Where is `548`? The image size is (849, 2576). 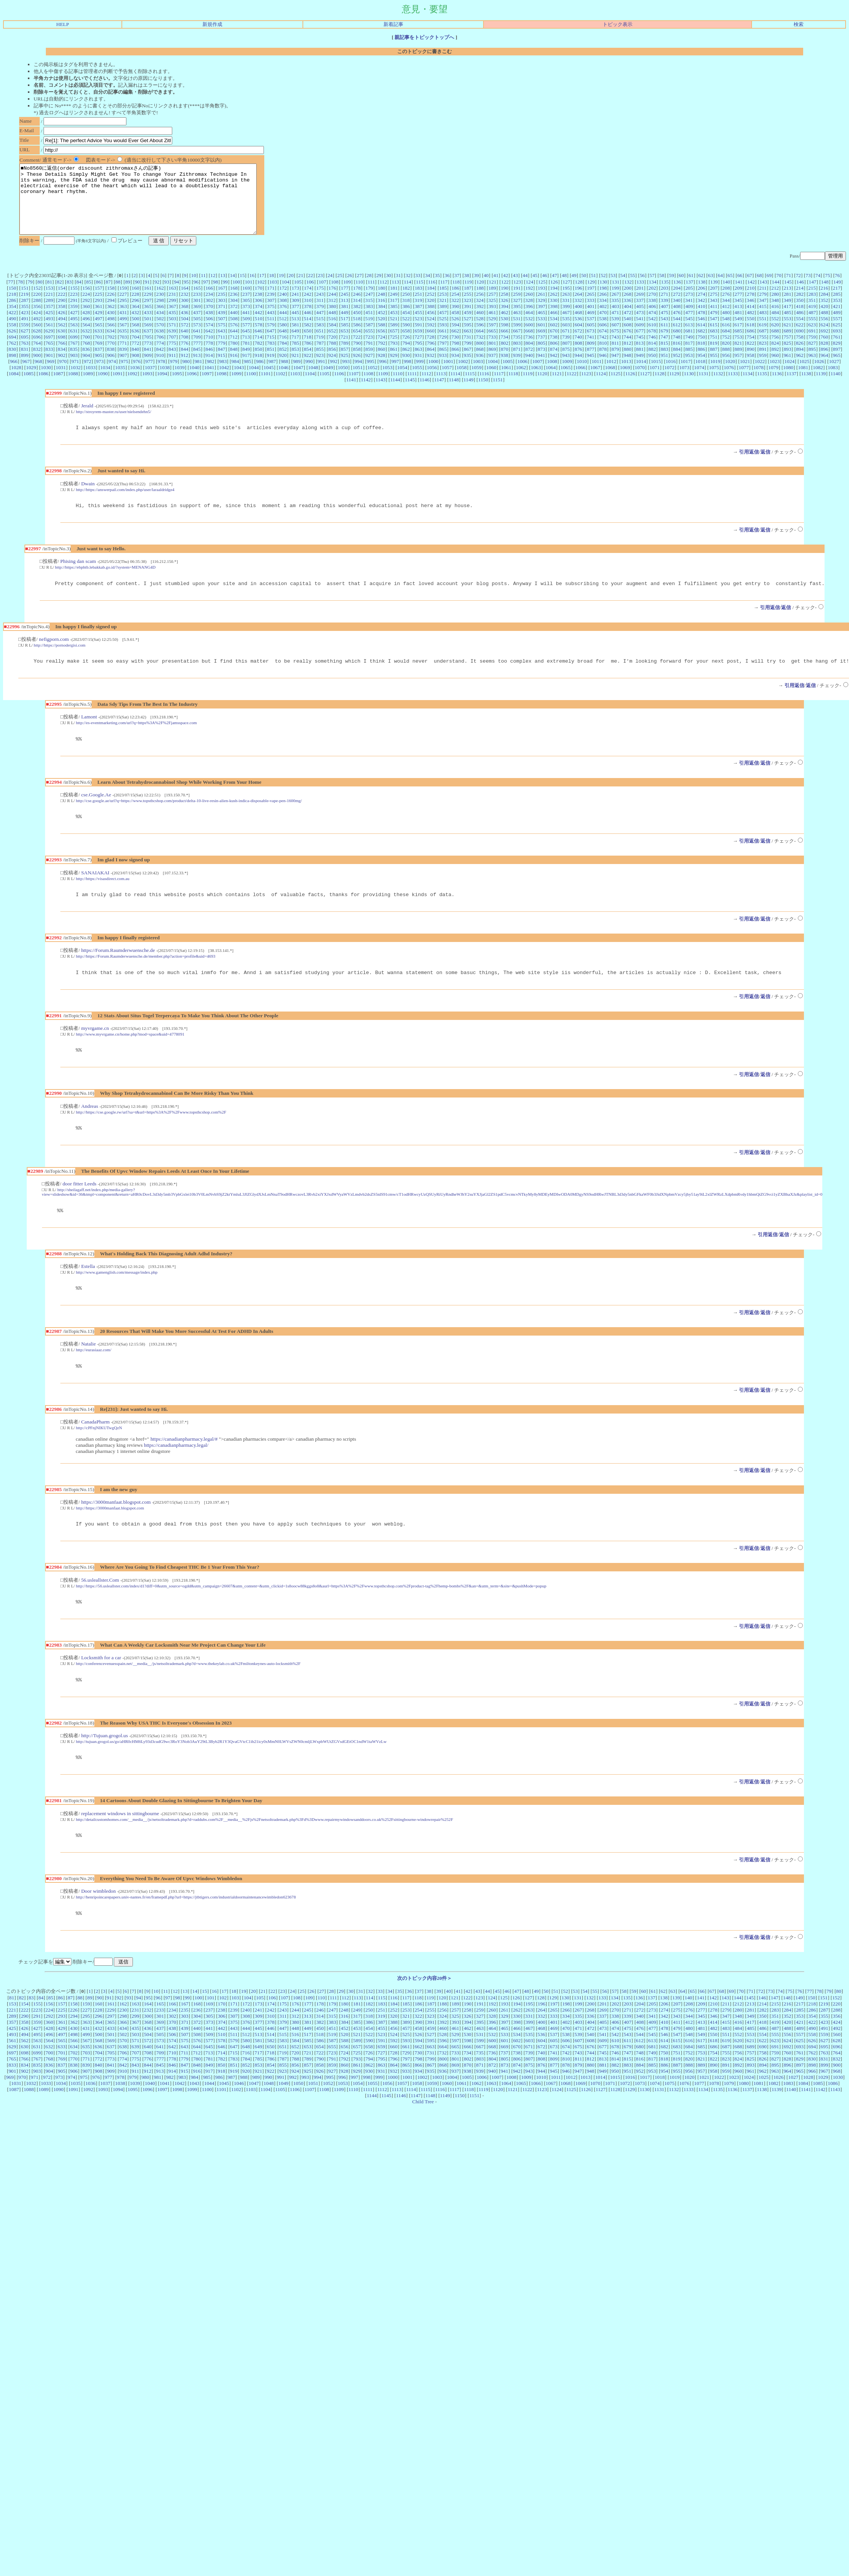 548 is located at coordinates (726, 332).